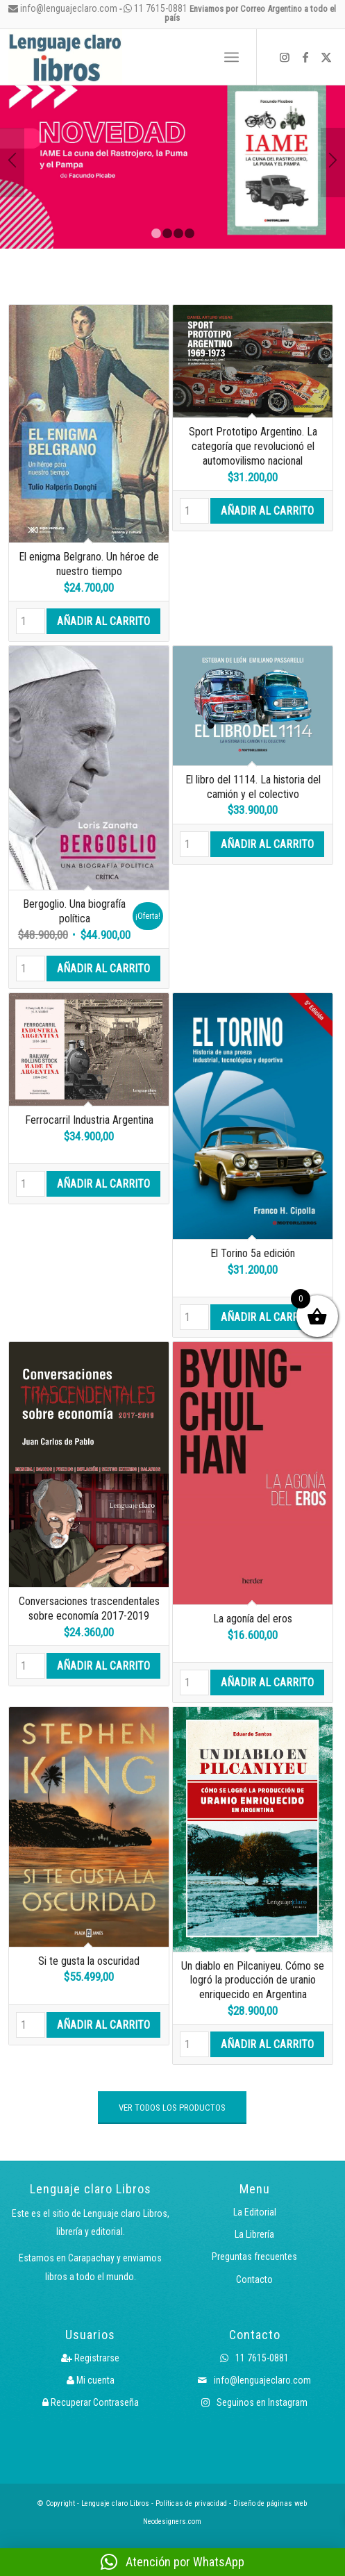  What do you see at coordinates (254, 2279) in the screenshot?
I see `Contacto` at bounding box center [254, 2279].